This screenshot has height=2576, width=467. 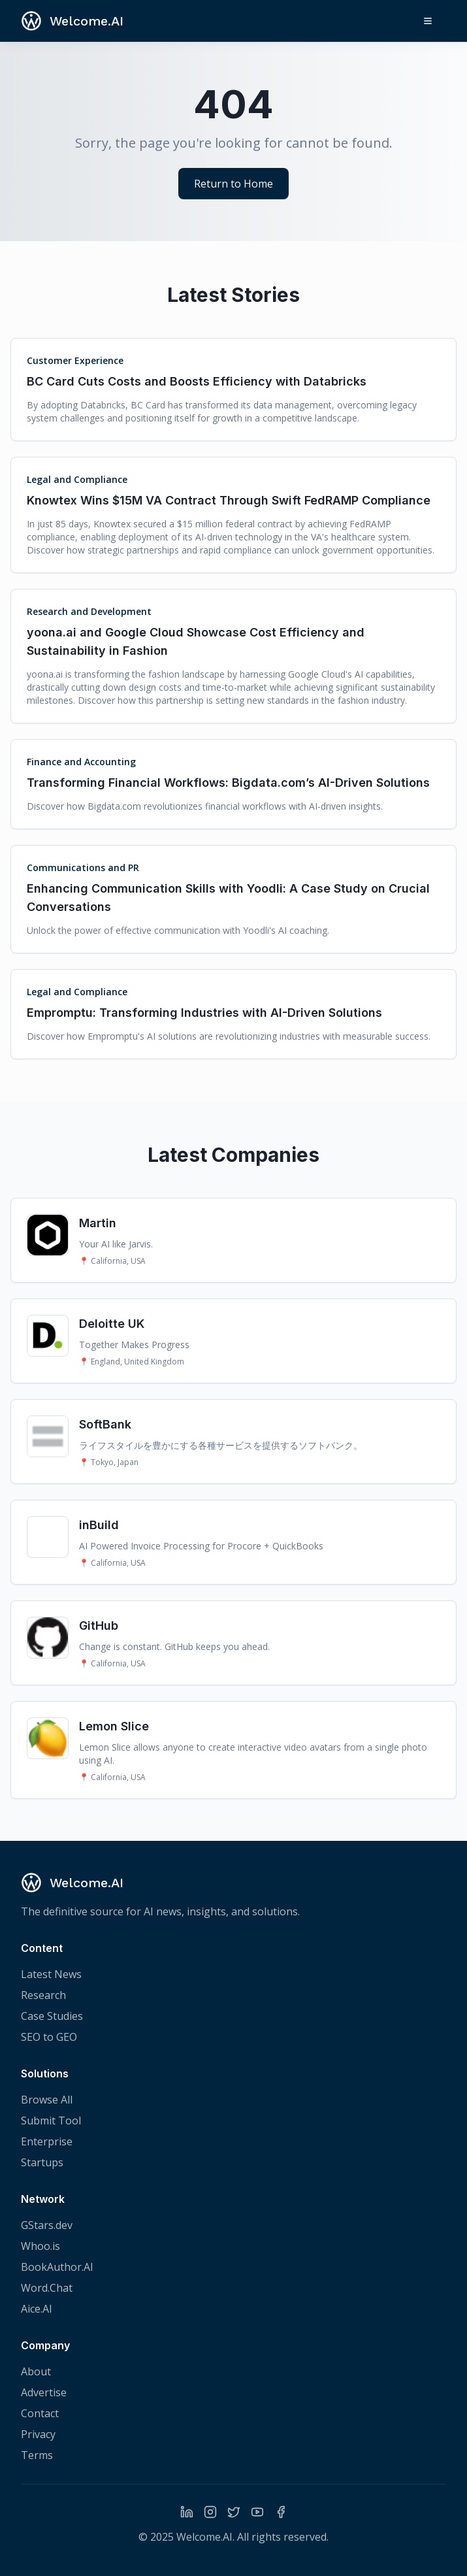 What do you see at coordinates (43, 1995) in the screenshot?
I see `Research` at bounding box center [43, 1995].